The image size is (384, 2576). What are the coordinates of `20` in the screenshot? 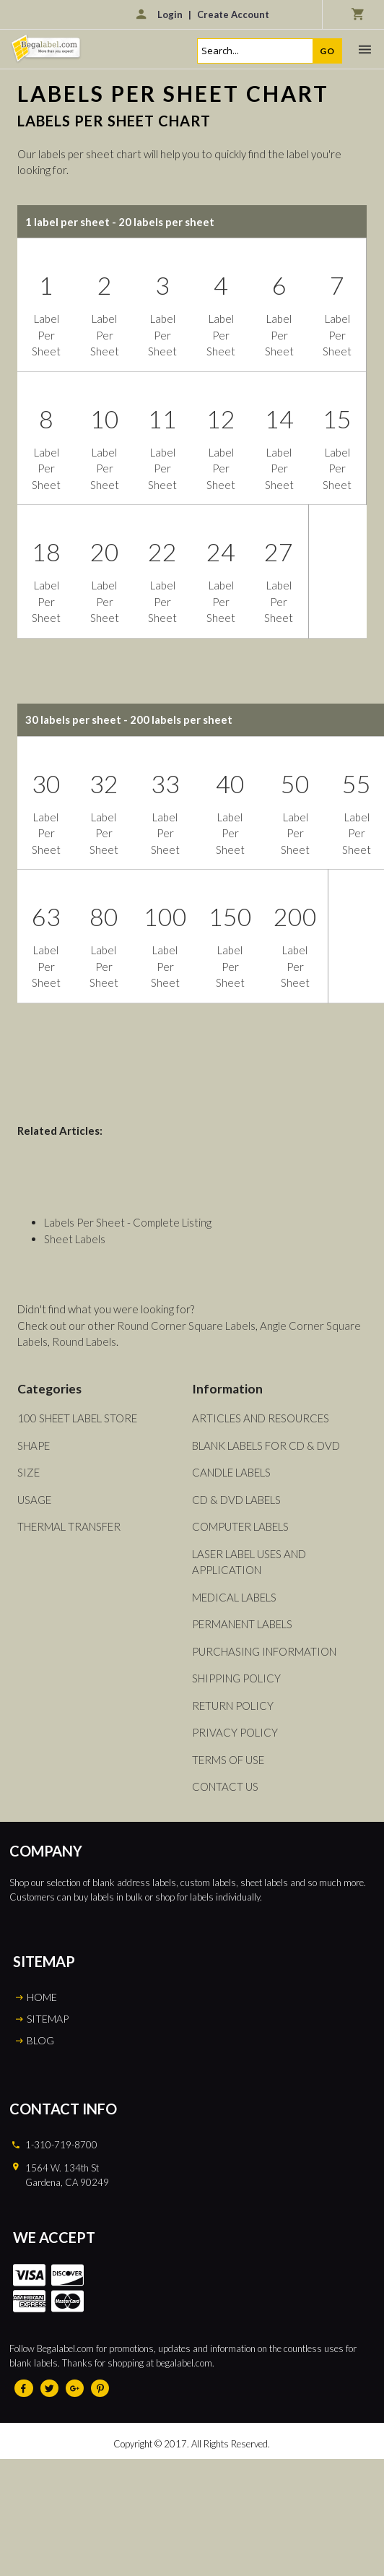 It's located at (104, 551).